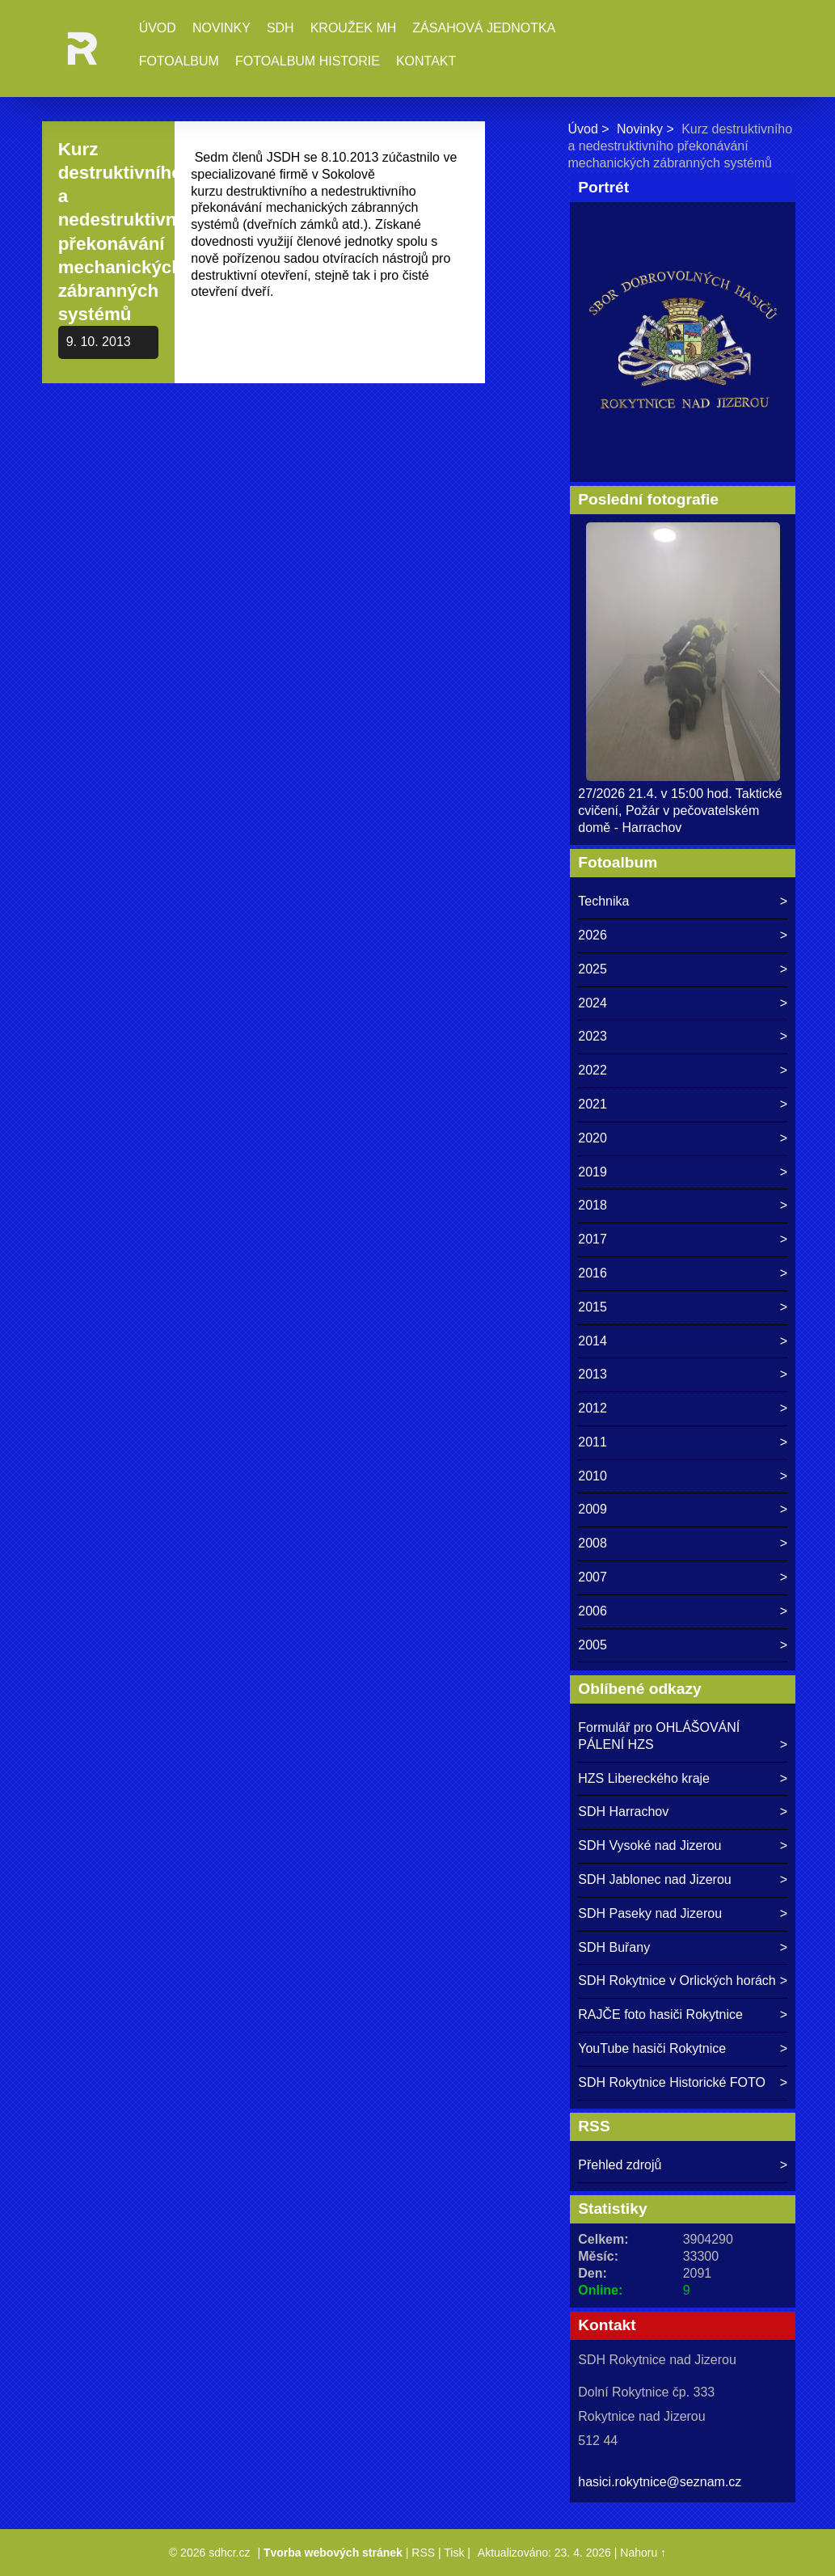 This screenshot has height=2576, width=835. I want to click on 2022, so click(592, 1070).